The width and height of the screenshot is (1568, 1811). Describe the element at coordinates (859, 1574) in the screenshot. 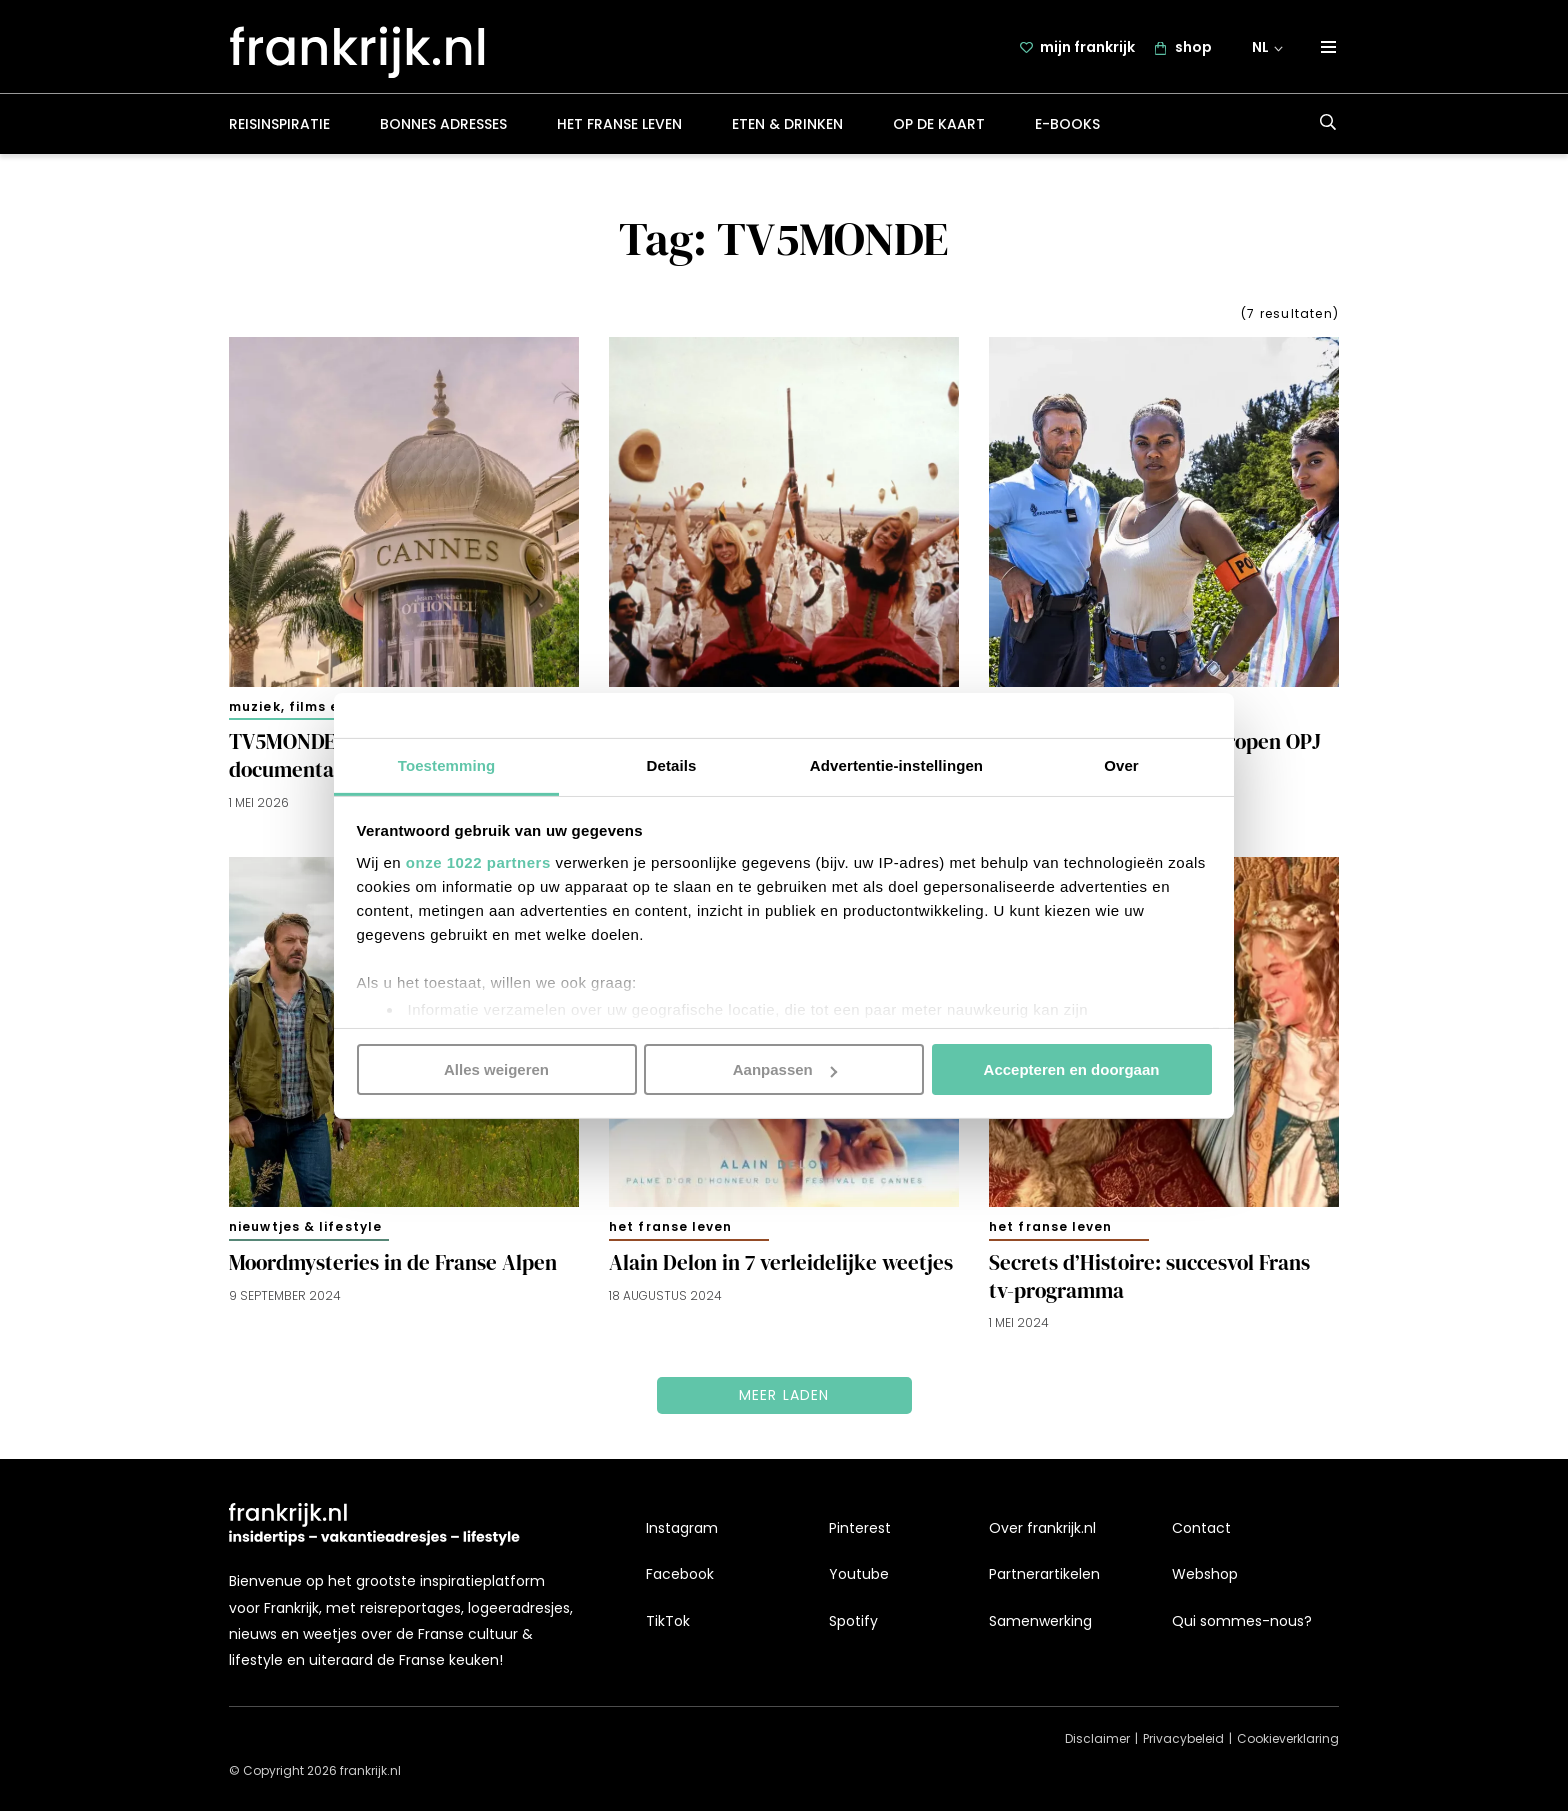

I see `Youtube` at that location.